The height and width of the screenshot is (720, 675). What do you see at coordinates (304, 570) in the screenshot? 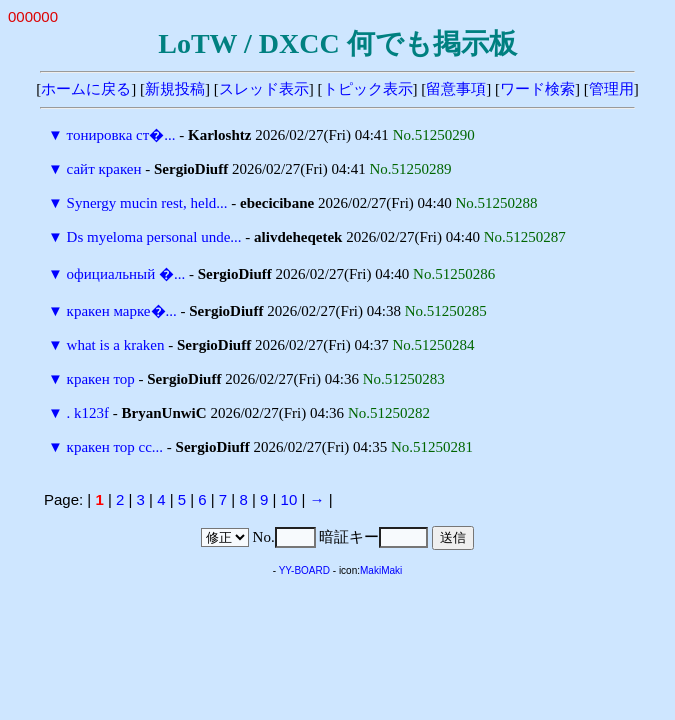
I see `YY-BOARD` at bounding box center [304, 570].